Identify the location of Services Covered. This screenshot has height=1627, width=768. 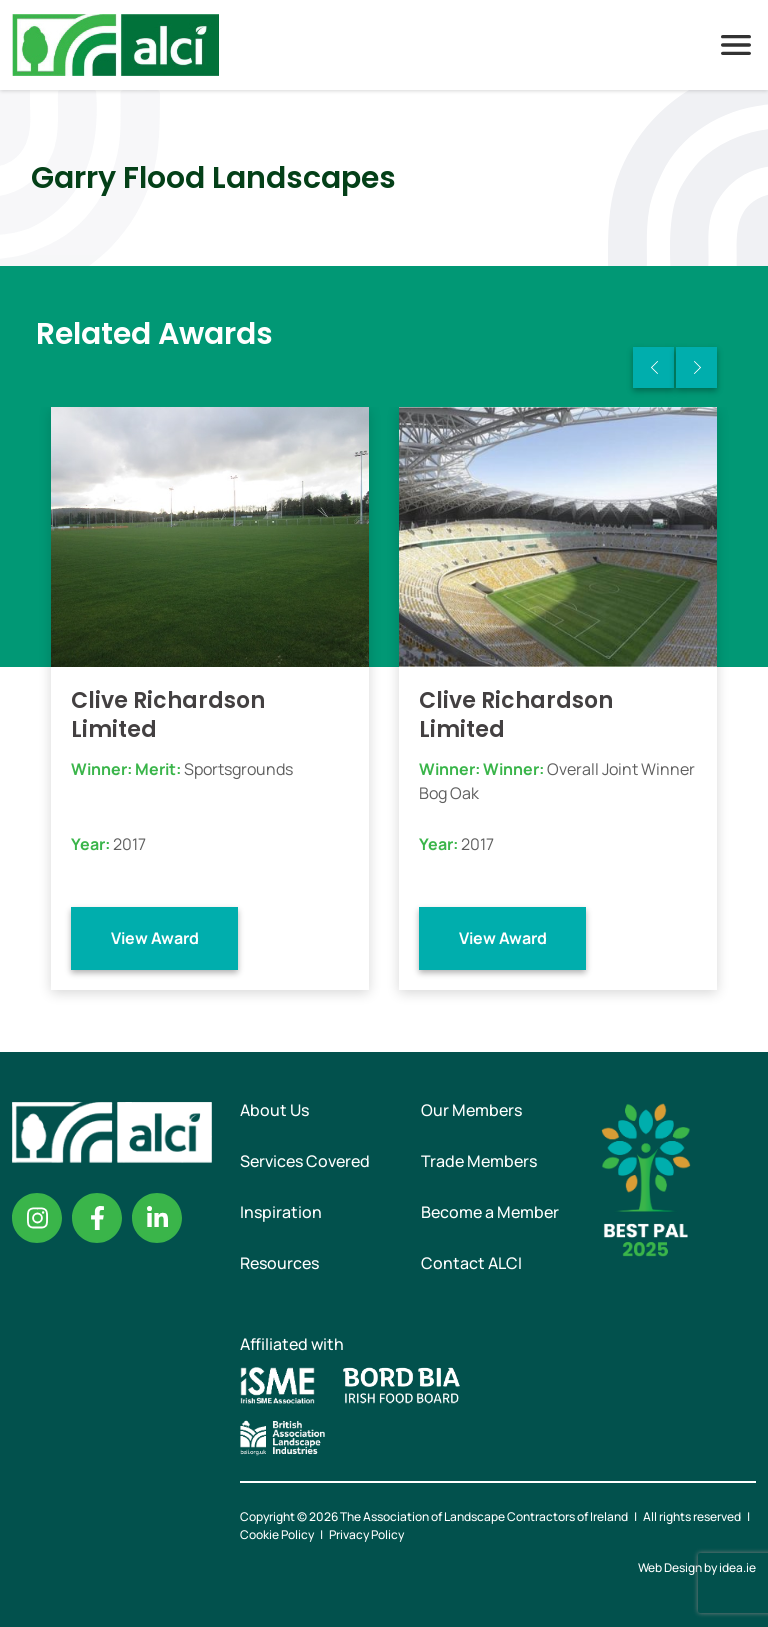
(305, 1161).